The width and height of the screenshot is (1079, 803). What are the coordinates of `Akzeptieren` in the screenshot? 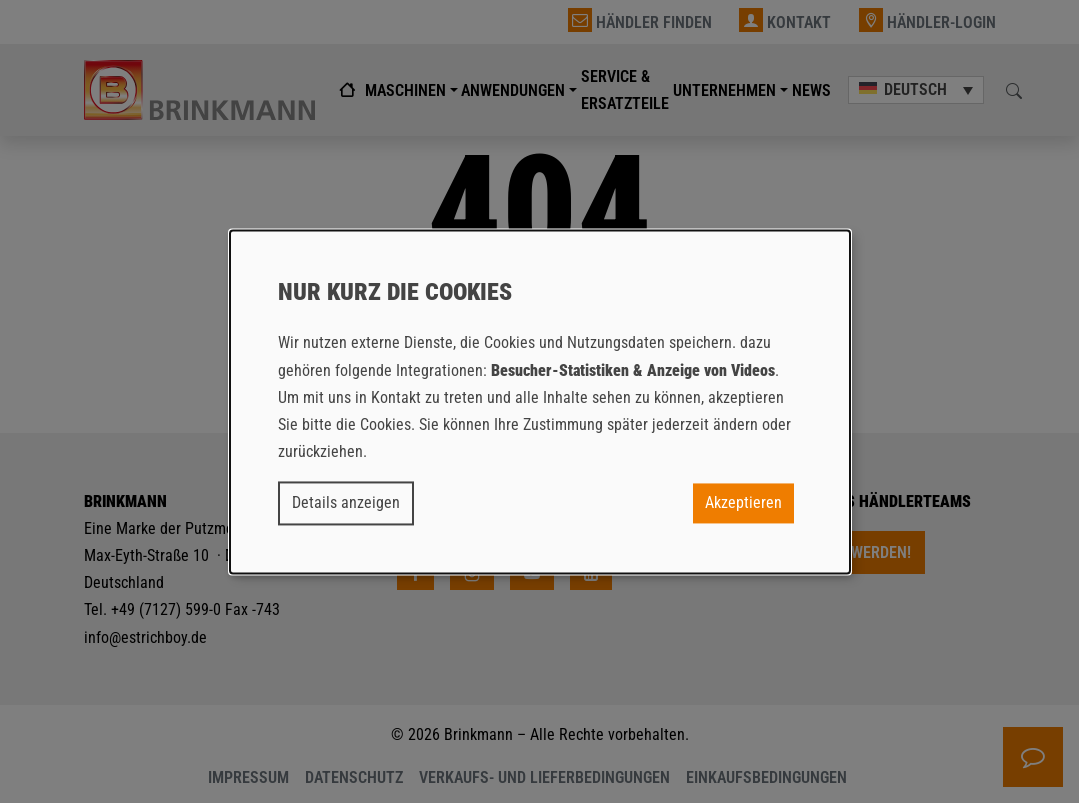 It's located at (743, 503).